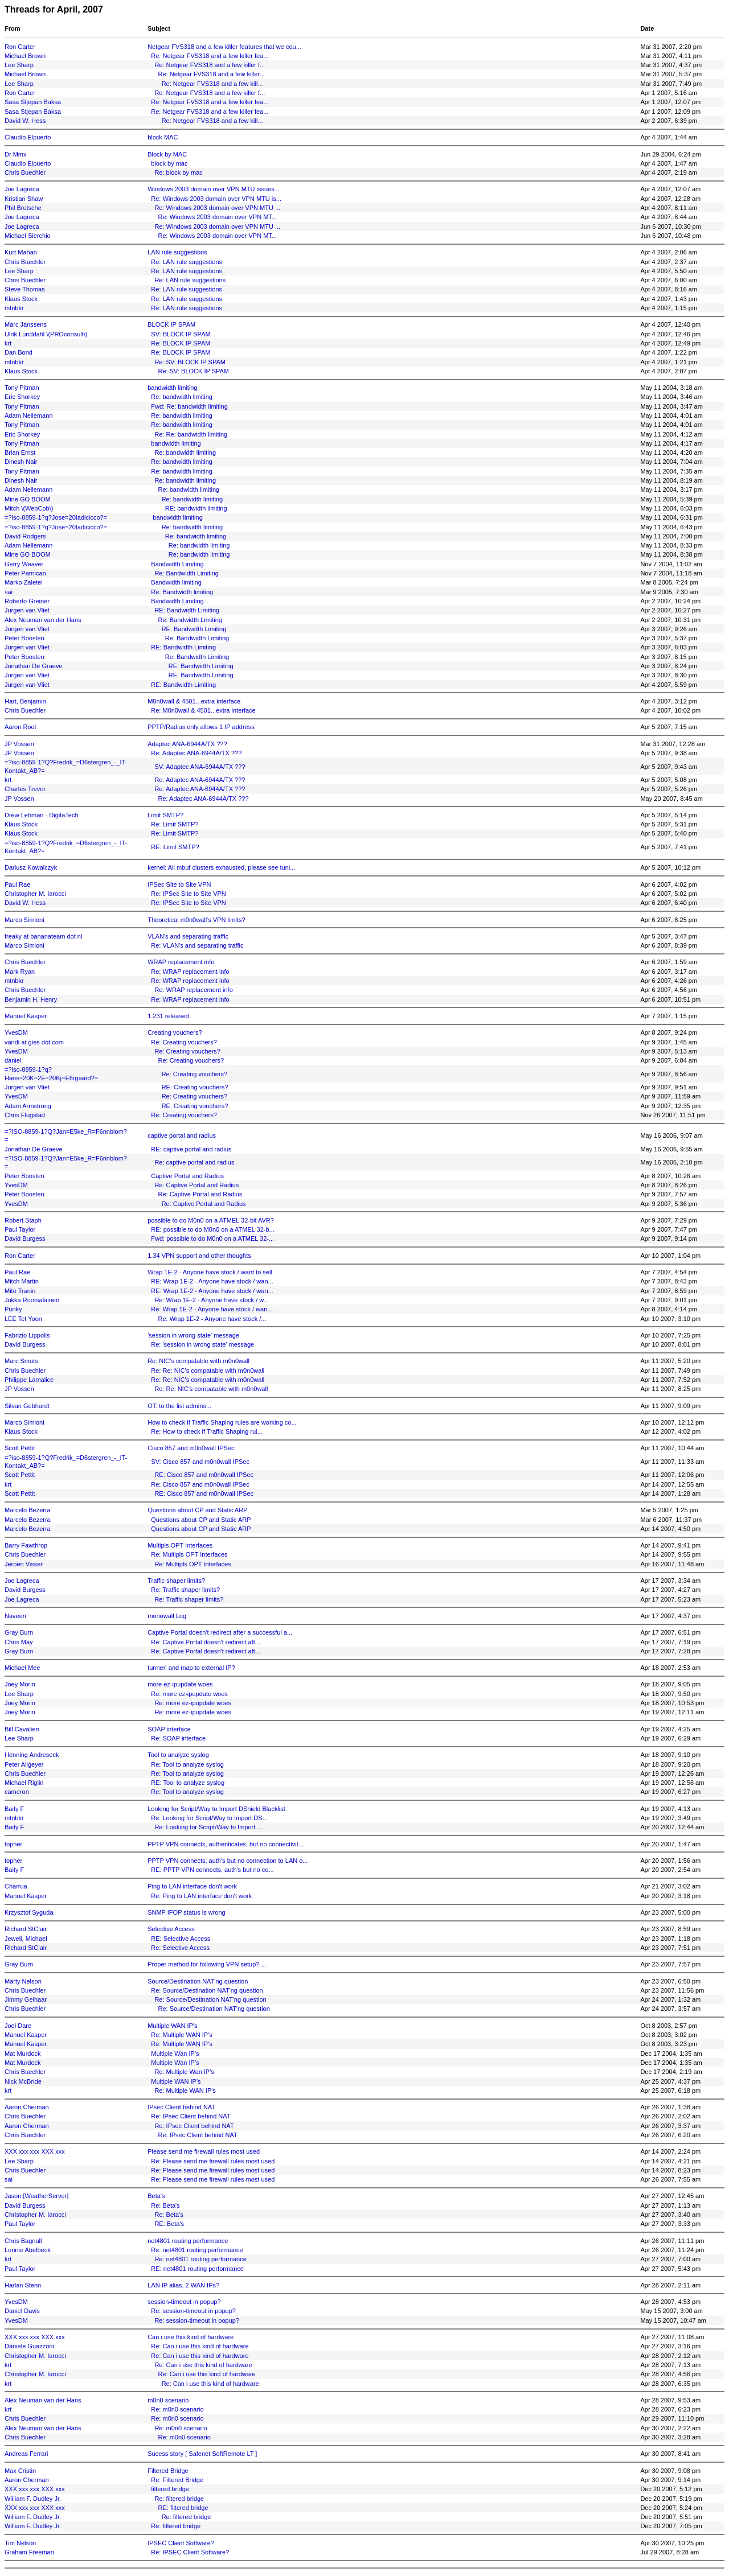 This screenshot has height=2576, width=729. Describe the element at coordinates (22, 387) in the screenshot. I see `Tony Pitman` at that location.